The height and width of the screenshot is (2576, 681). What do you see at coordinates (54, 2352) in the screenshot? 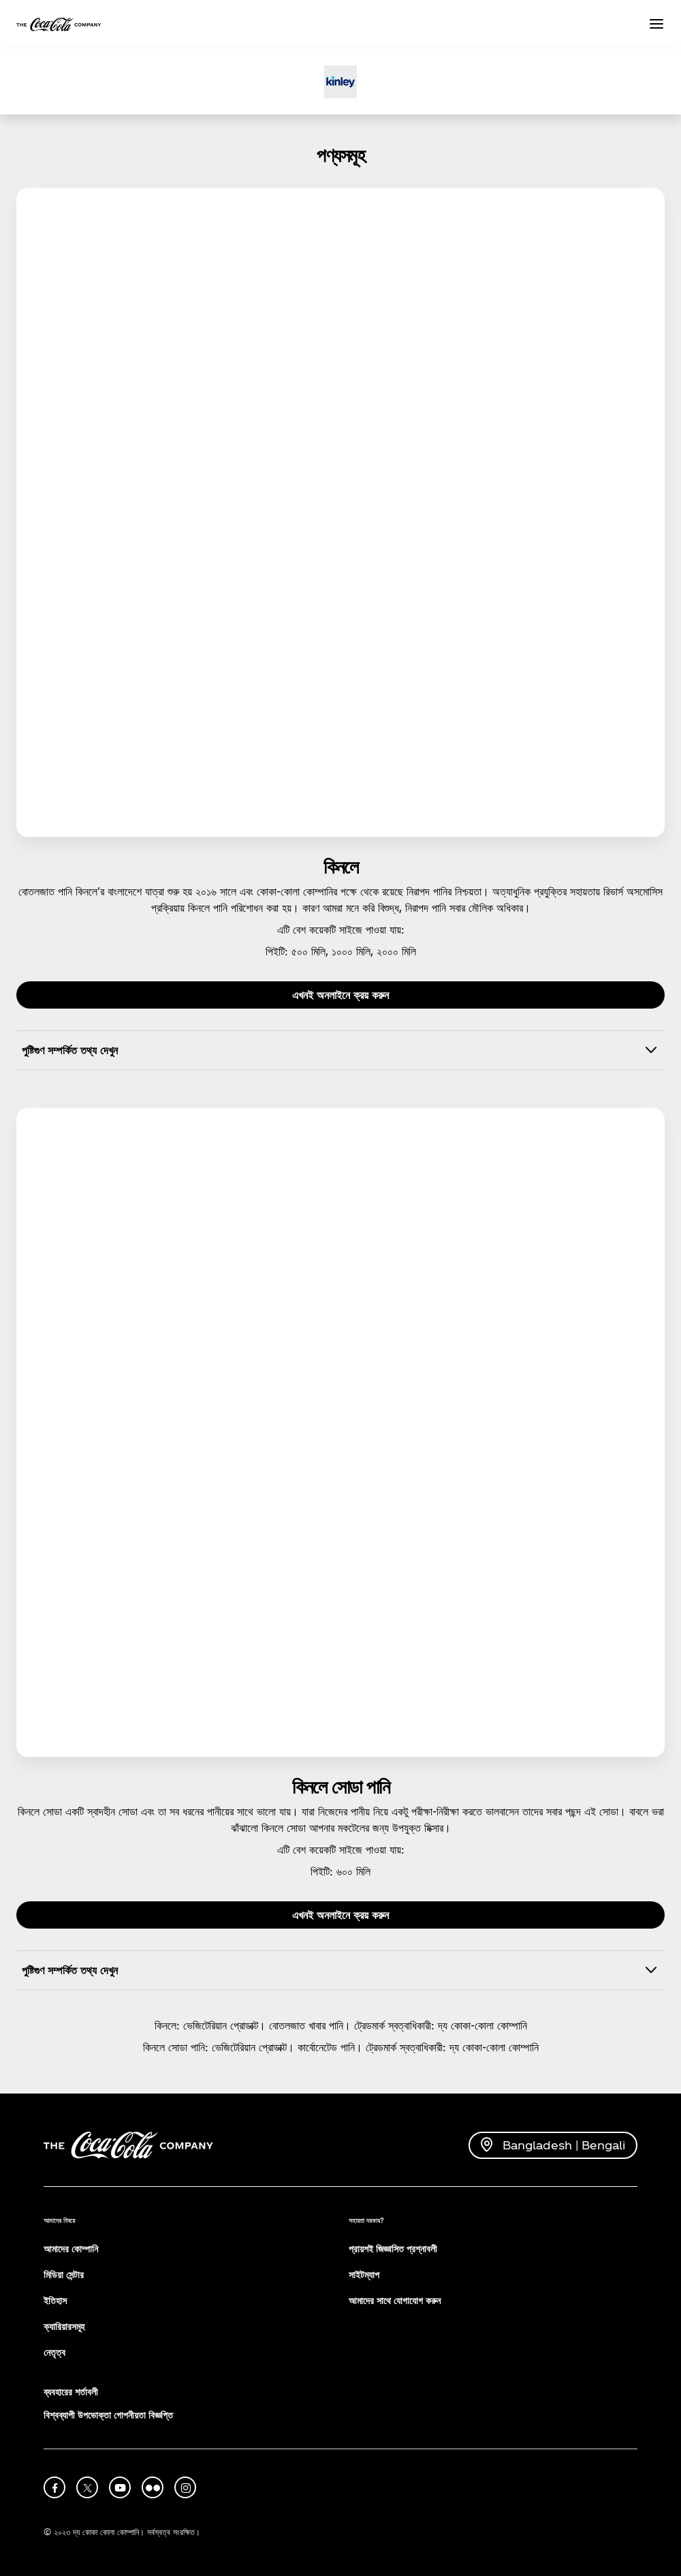
I see `নেতৃত্ব` at bounding box center [54, 2352].